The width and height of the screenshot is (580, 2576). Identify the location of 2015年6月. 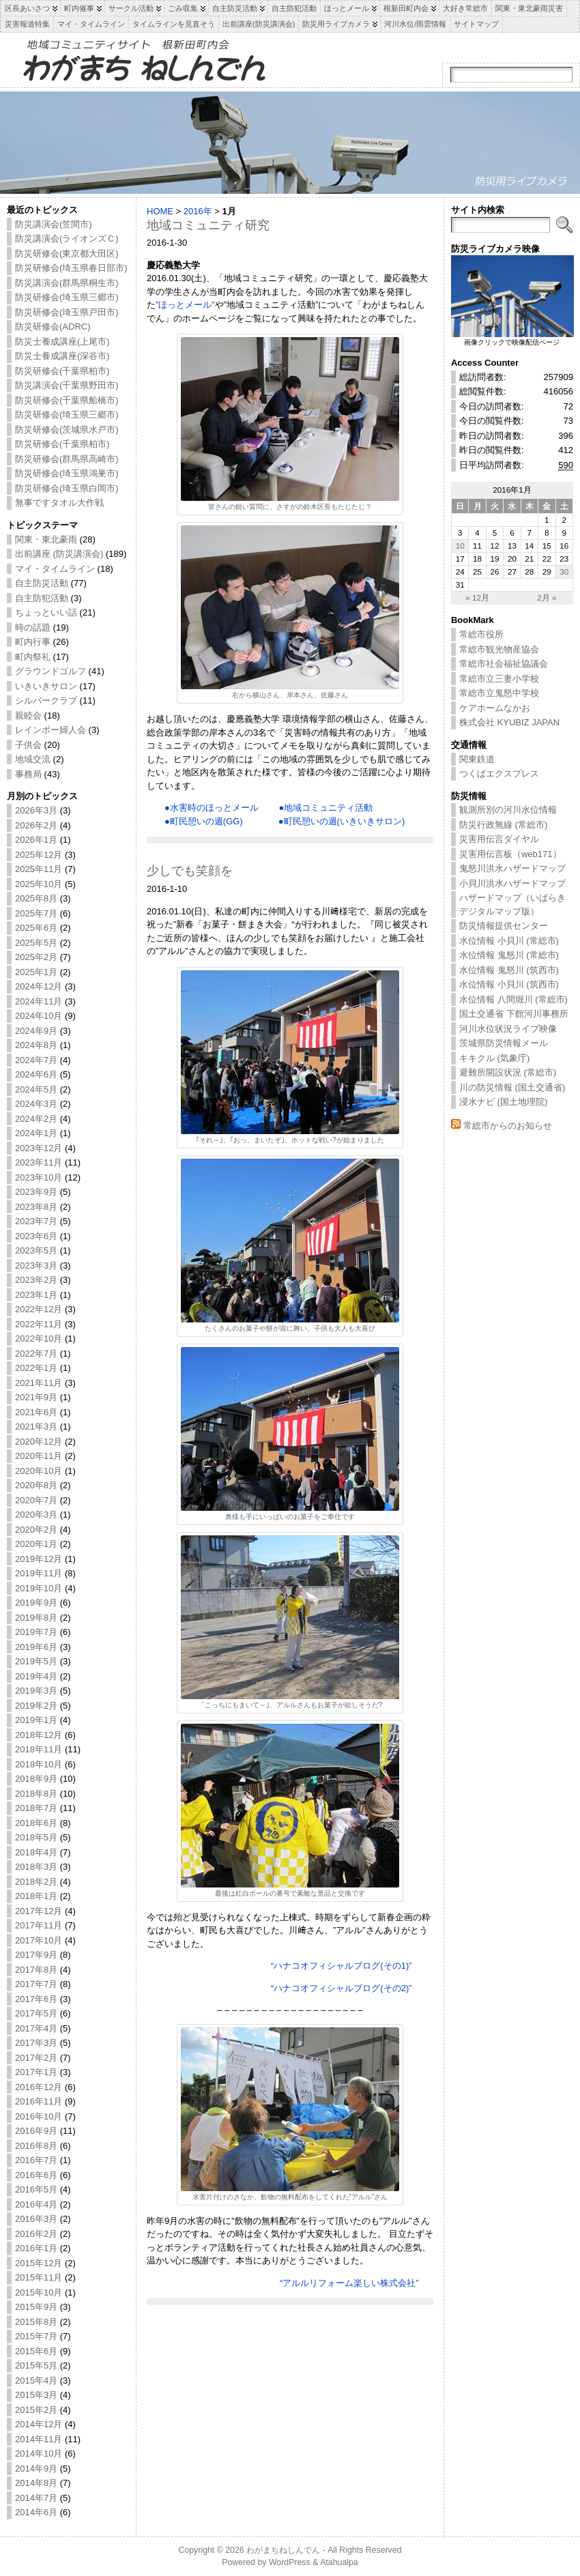
(36, 2351).